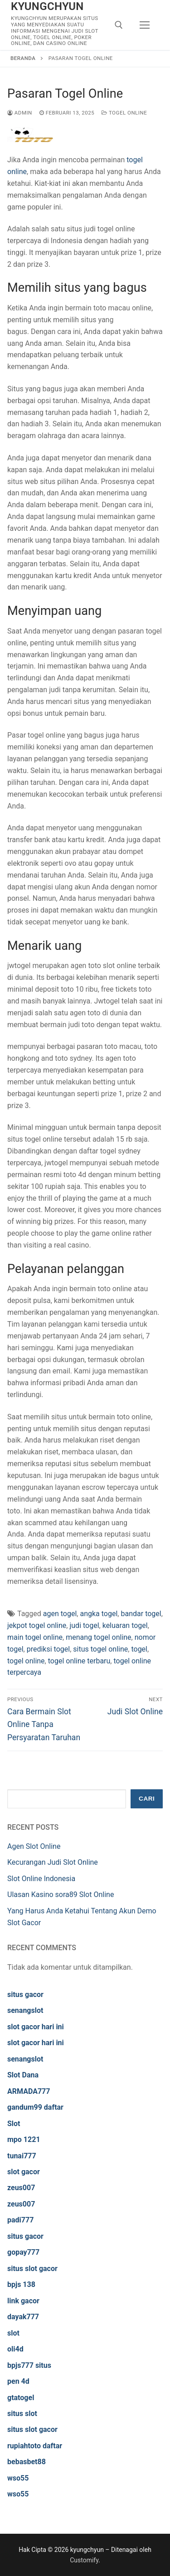 This screenshot has width=170, height=2576. I want to click on keluaran togel, so click(125, 1625).